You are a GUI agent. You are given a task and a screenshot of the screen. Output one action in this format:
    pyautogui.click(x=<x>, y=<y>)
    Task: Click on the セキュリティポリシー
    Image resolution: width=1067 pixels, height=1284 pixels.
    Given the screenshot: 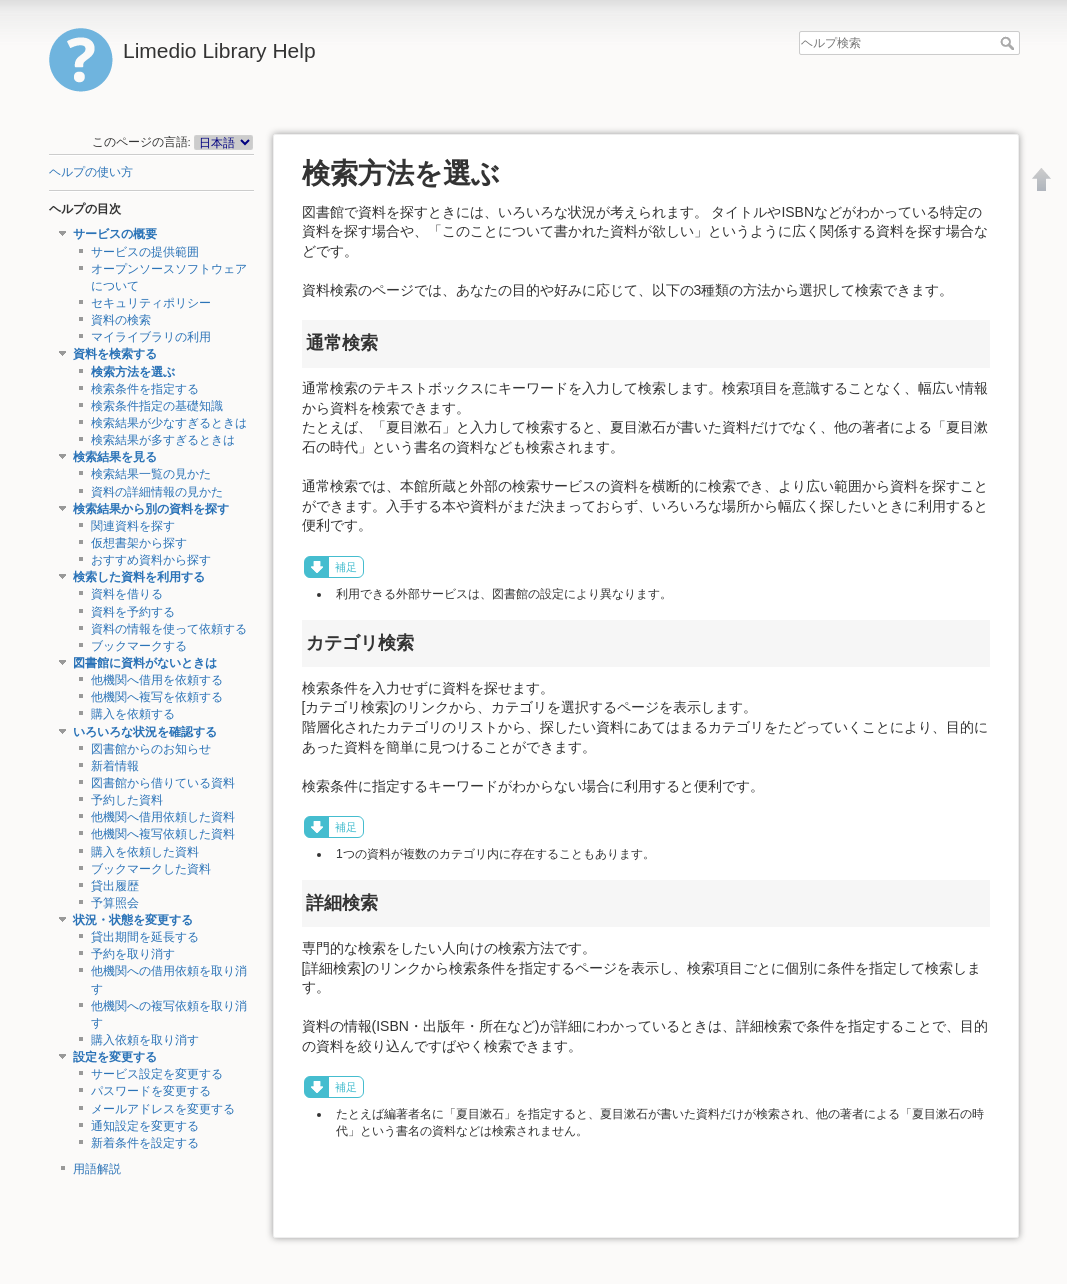 What is the action you would take?
    pyautogui.click(x=151, y=303)
    